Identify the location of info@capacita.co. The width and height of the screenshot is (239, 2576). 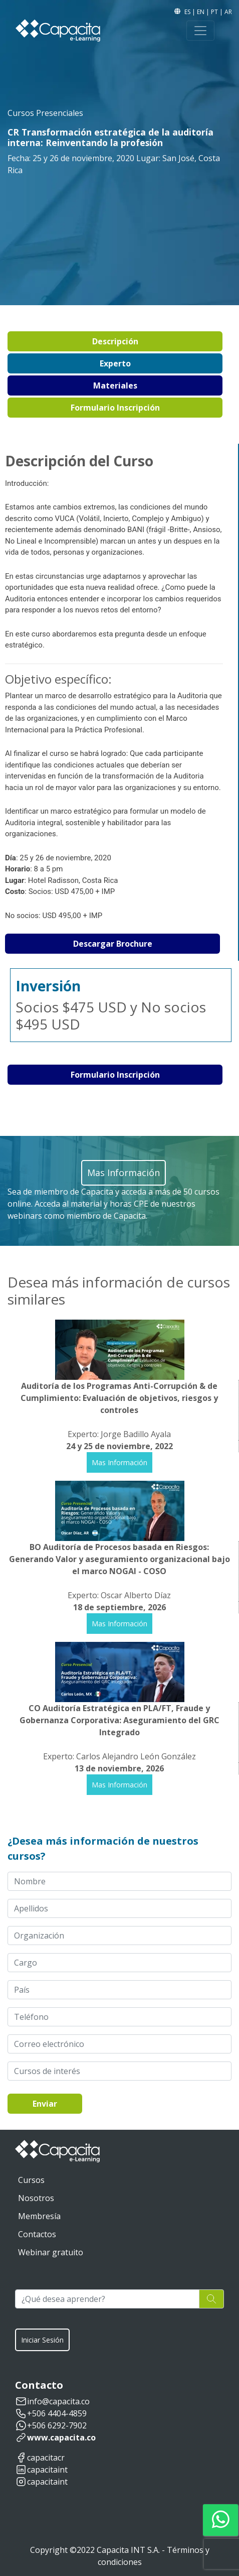
(58, 2401).